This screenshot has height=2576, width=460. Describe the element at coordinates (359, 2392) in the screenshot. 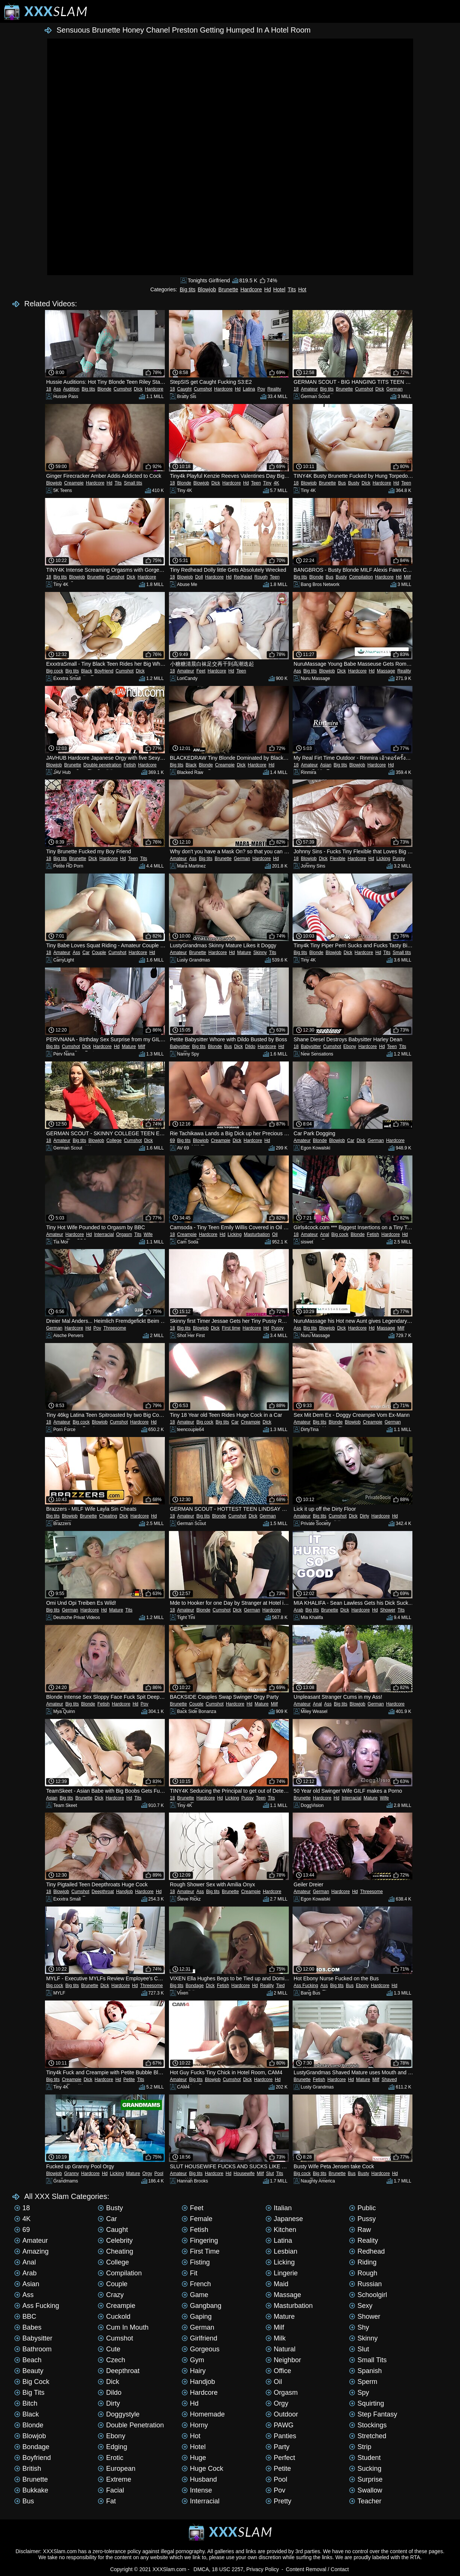

I see `Spy` at that location.